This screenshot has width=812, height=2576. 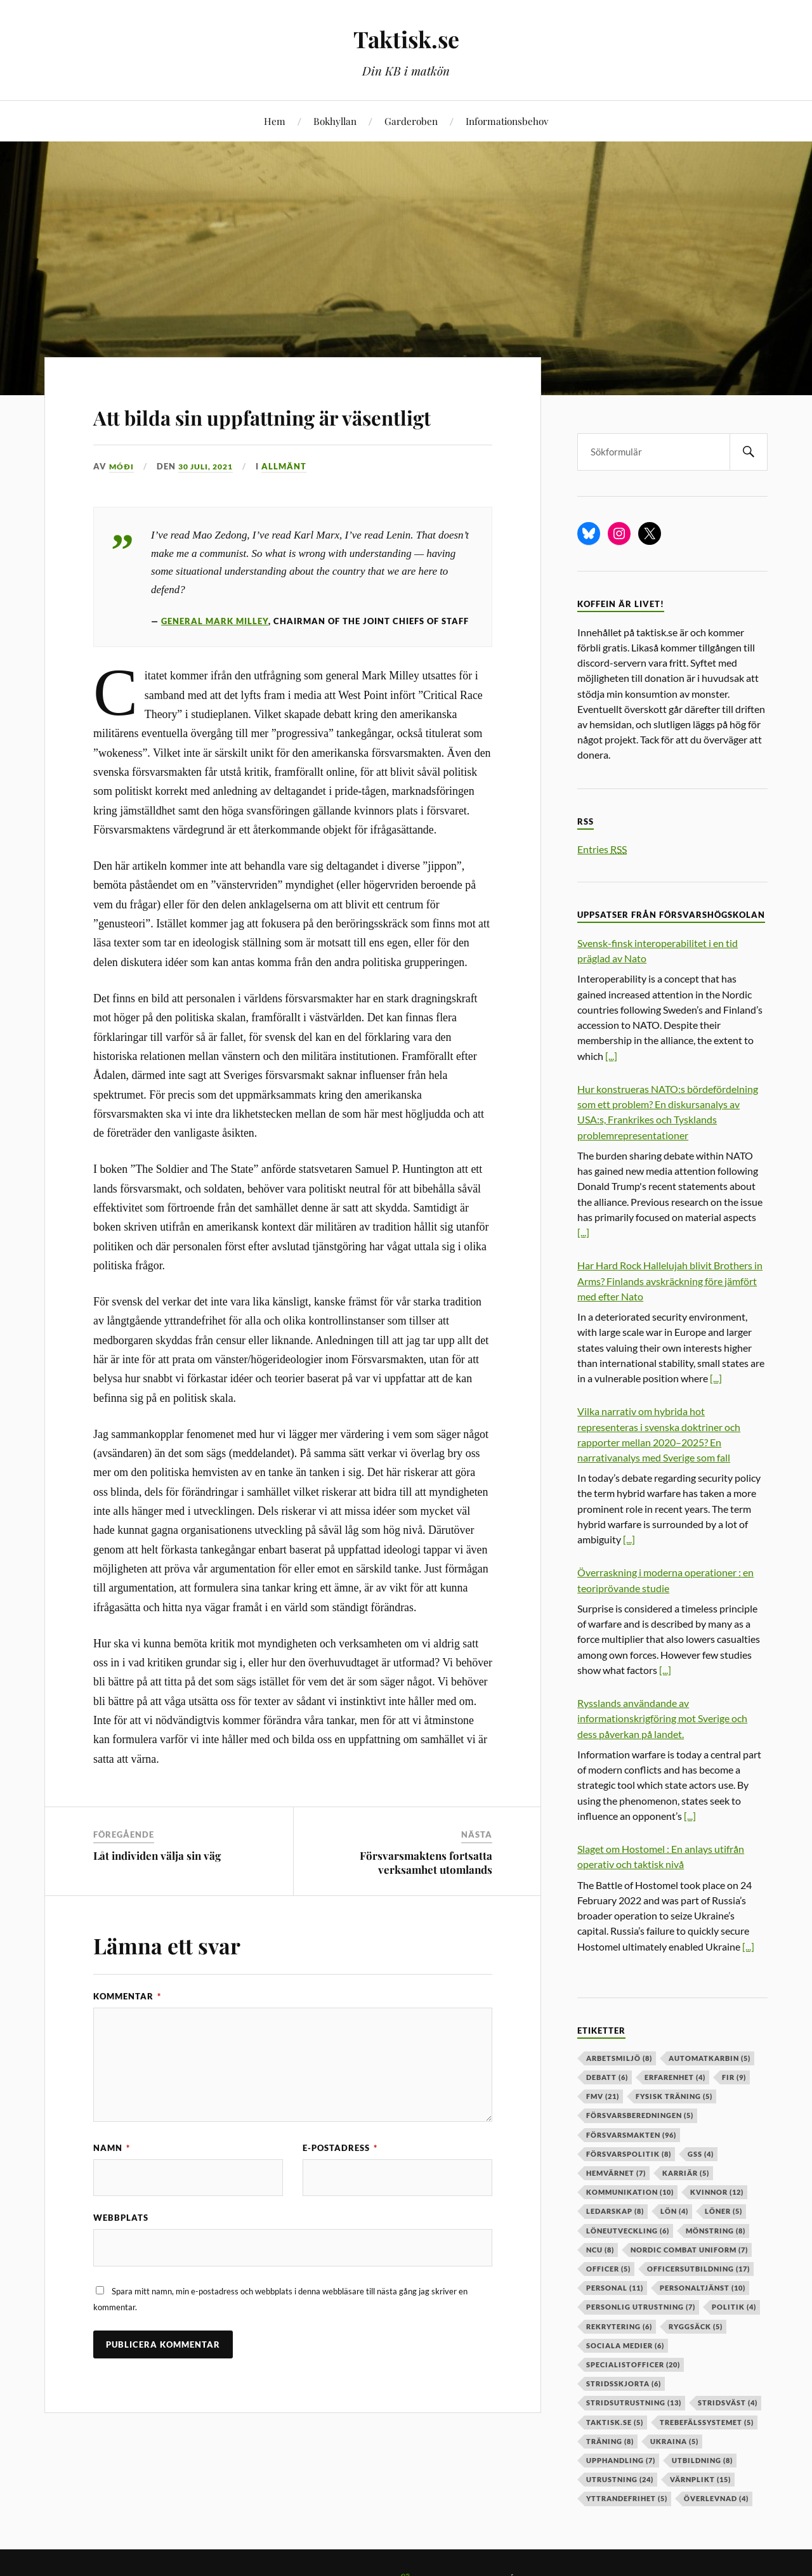 What do you see at coordinates (700, 2479) in the screenshot?
I see `värnplikt [värnplikt (15 objekt)]` at bounding box center [700, 2479].